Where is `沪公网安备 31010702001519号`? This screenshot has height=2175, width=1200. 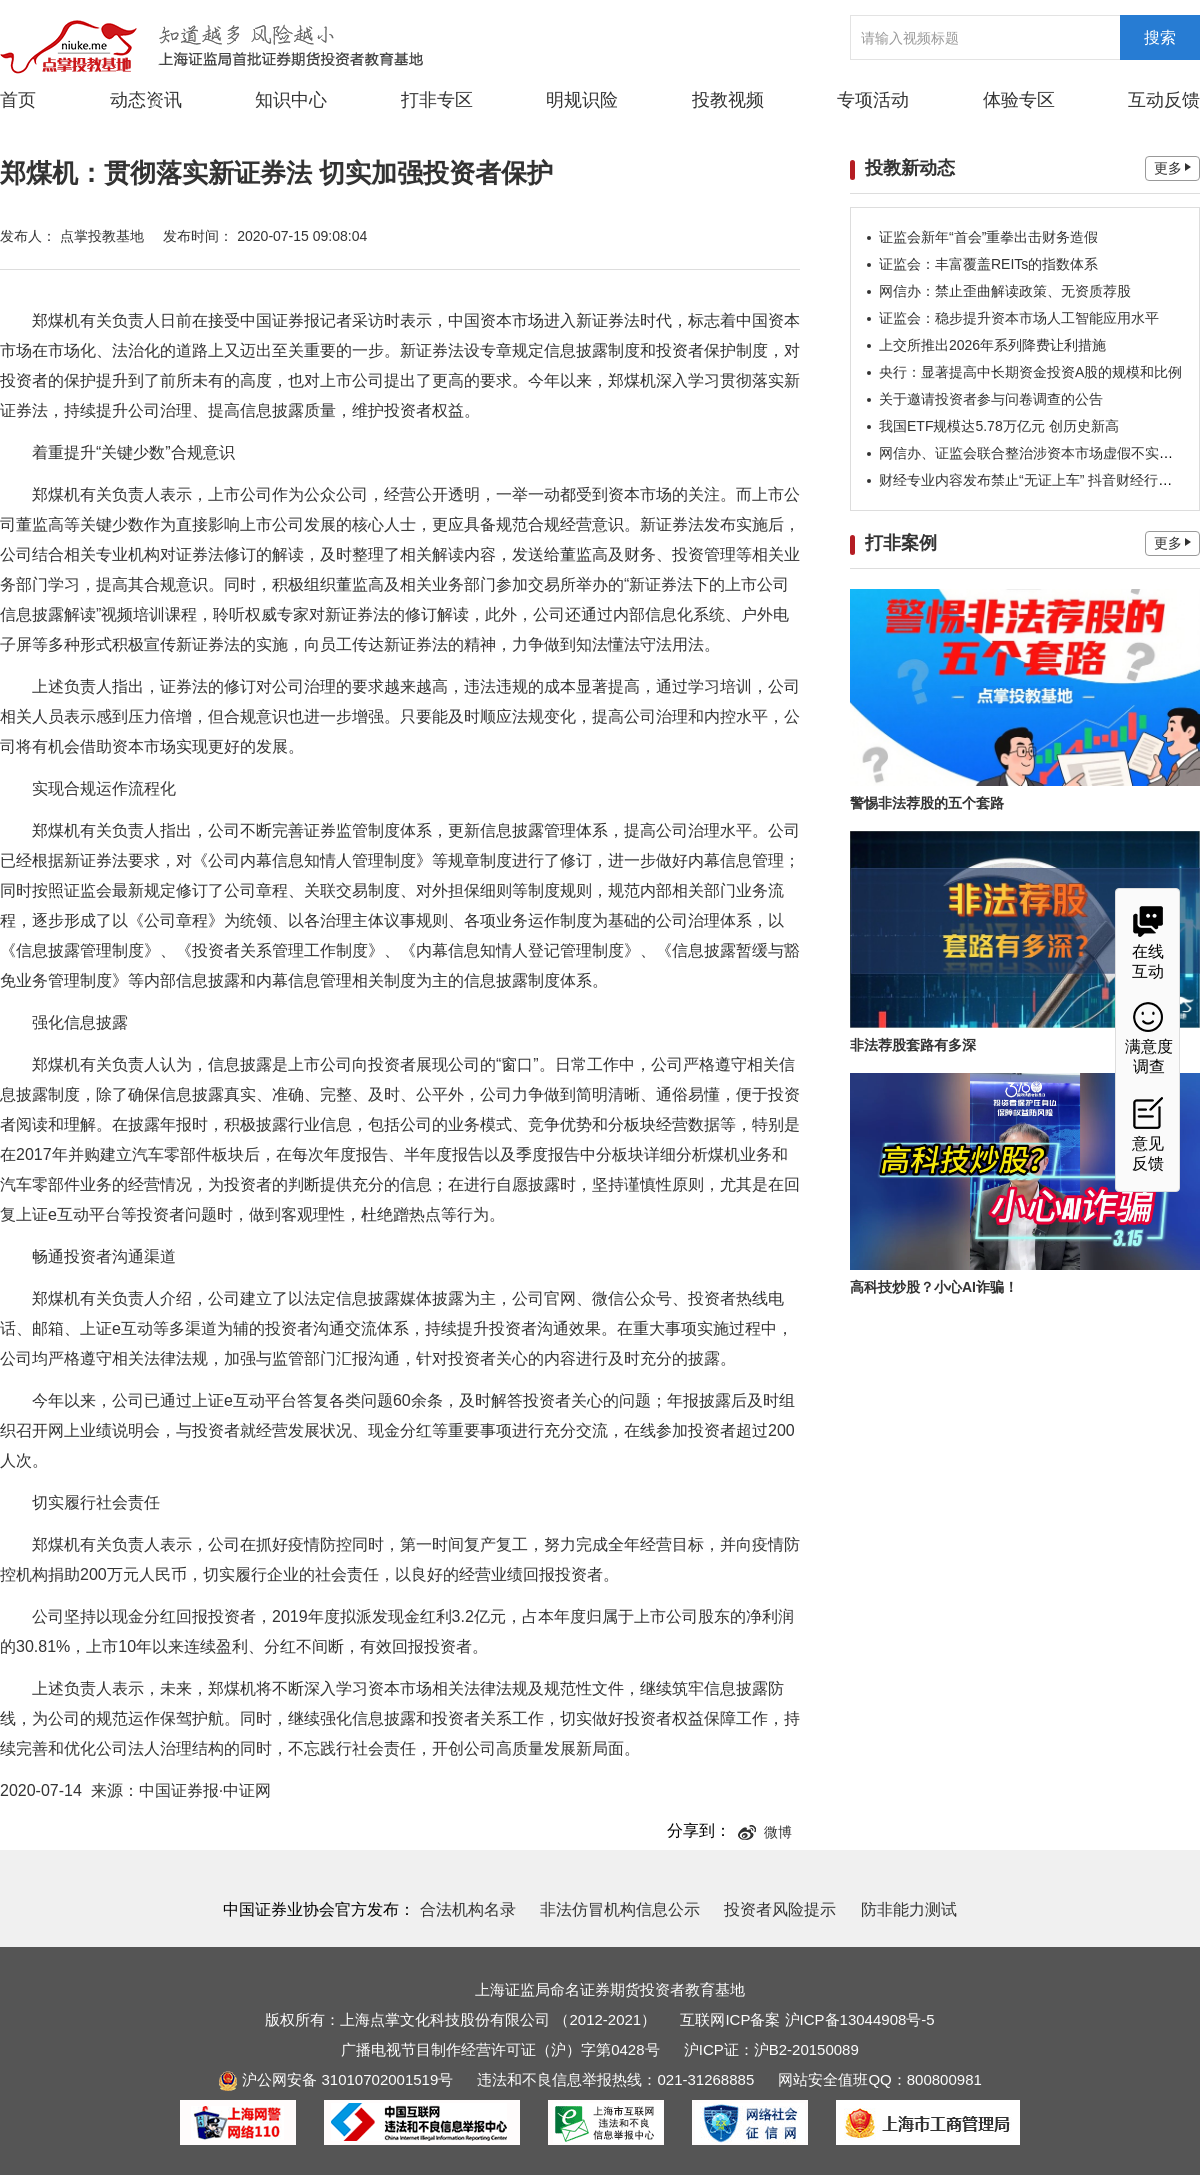 沪公网安备 31010702001519号 is located at coordinates (335, 2079).